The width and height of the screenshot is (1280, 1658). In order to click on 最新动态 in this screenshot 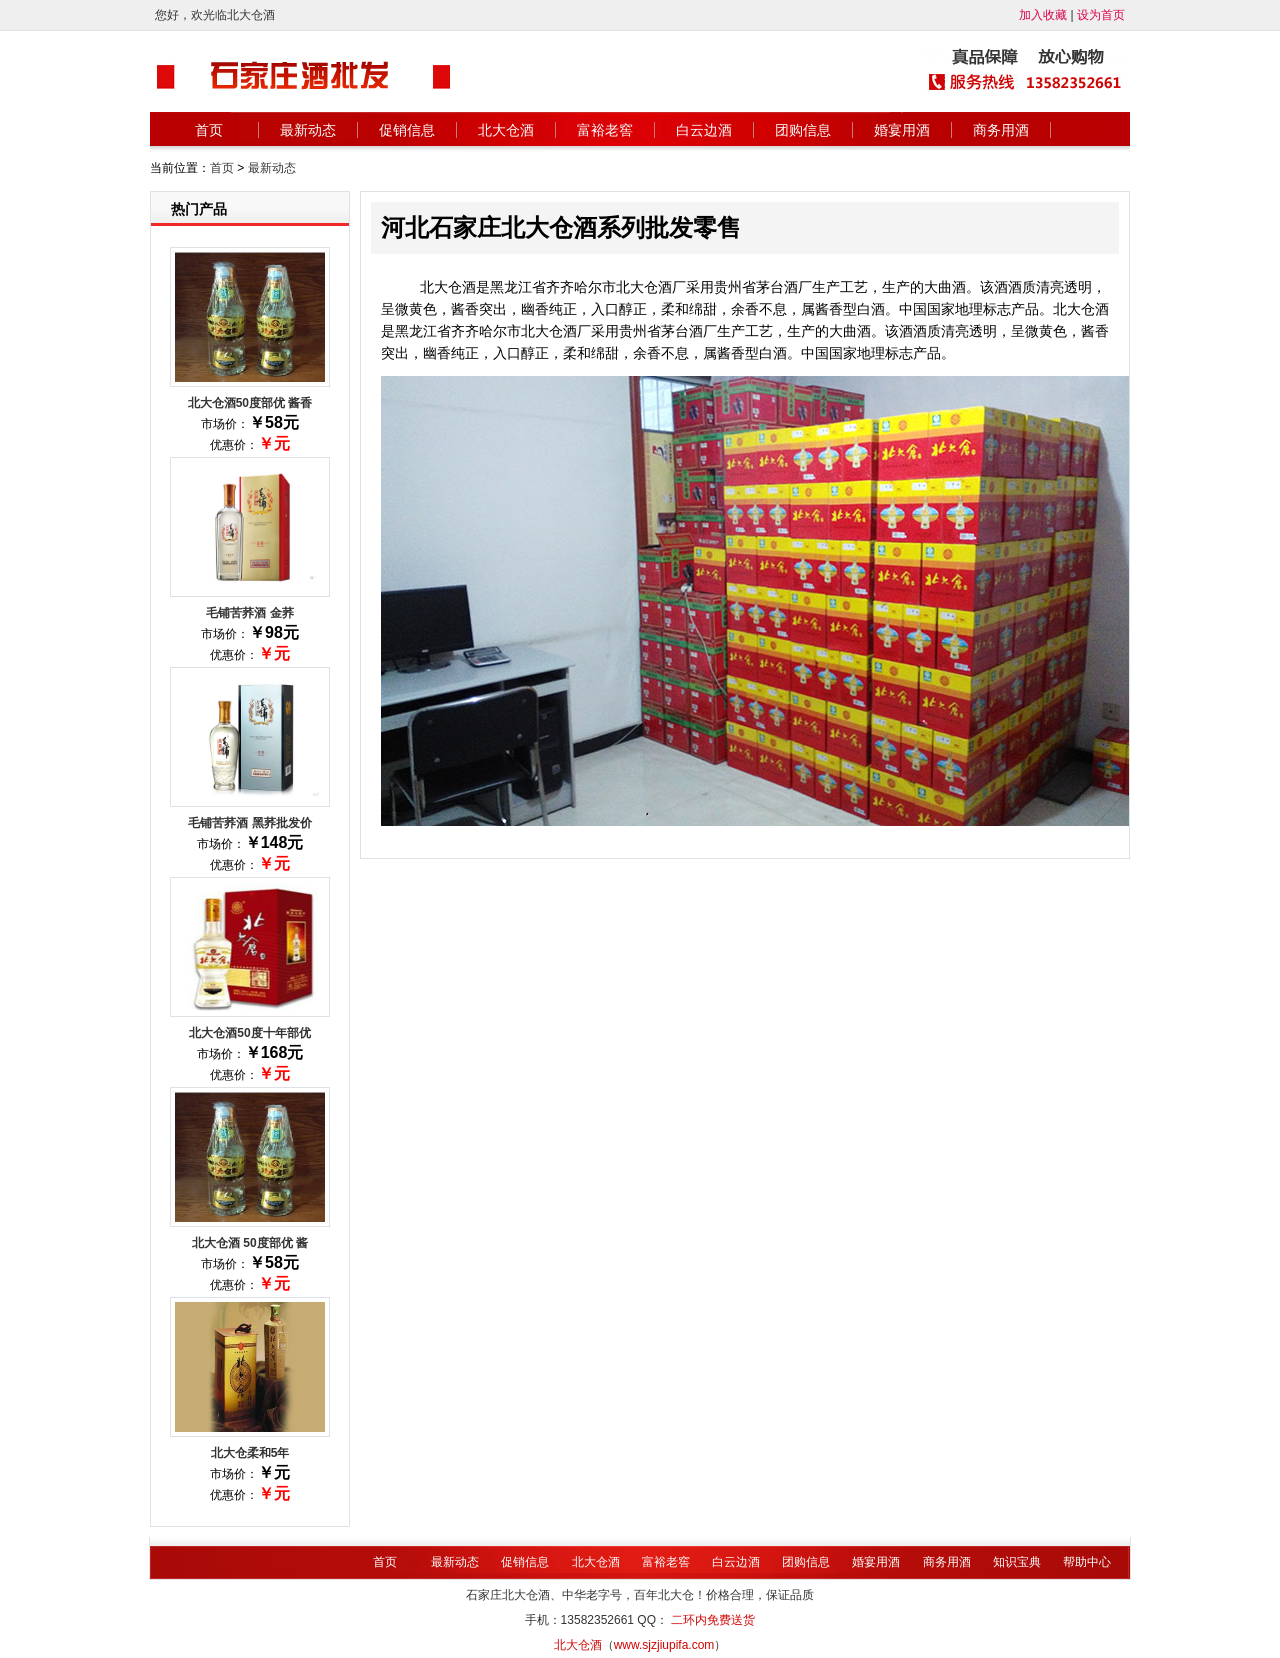, I will do `click(308, 130)`.